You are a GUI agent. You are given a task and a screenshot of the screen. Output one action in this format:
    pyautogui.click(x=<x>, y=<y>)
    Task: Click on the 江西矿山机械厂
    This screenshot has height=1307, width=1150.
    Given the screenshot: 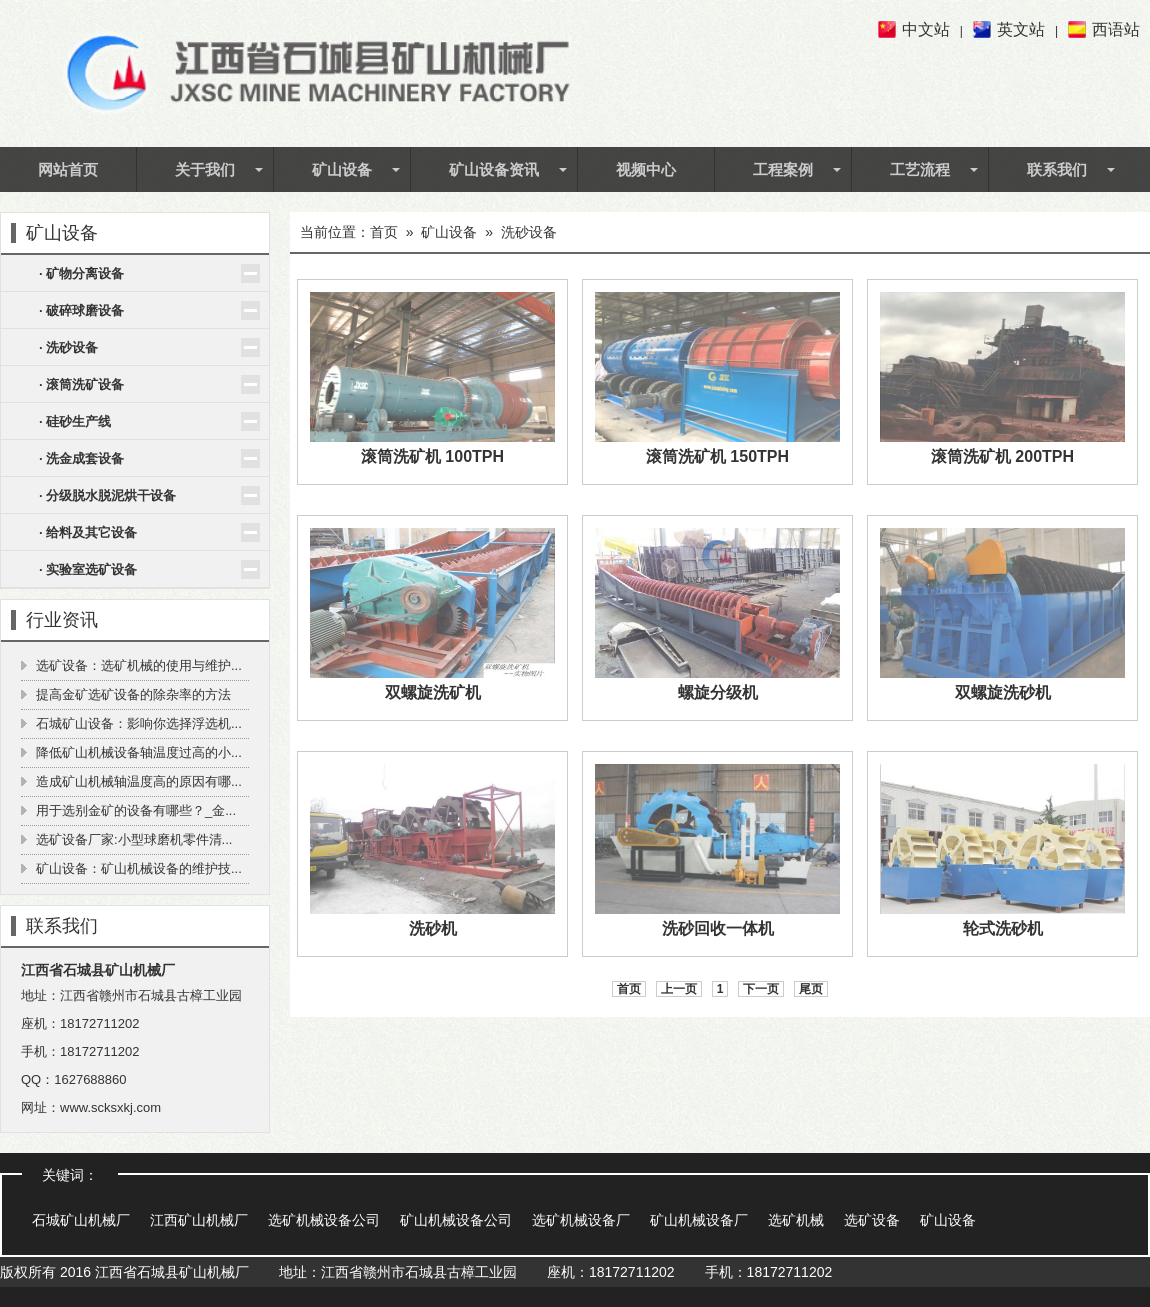 What is the action you would take?
    pyautogui.click(x=199, y=1220)
    